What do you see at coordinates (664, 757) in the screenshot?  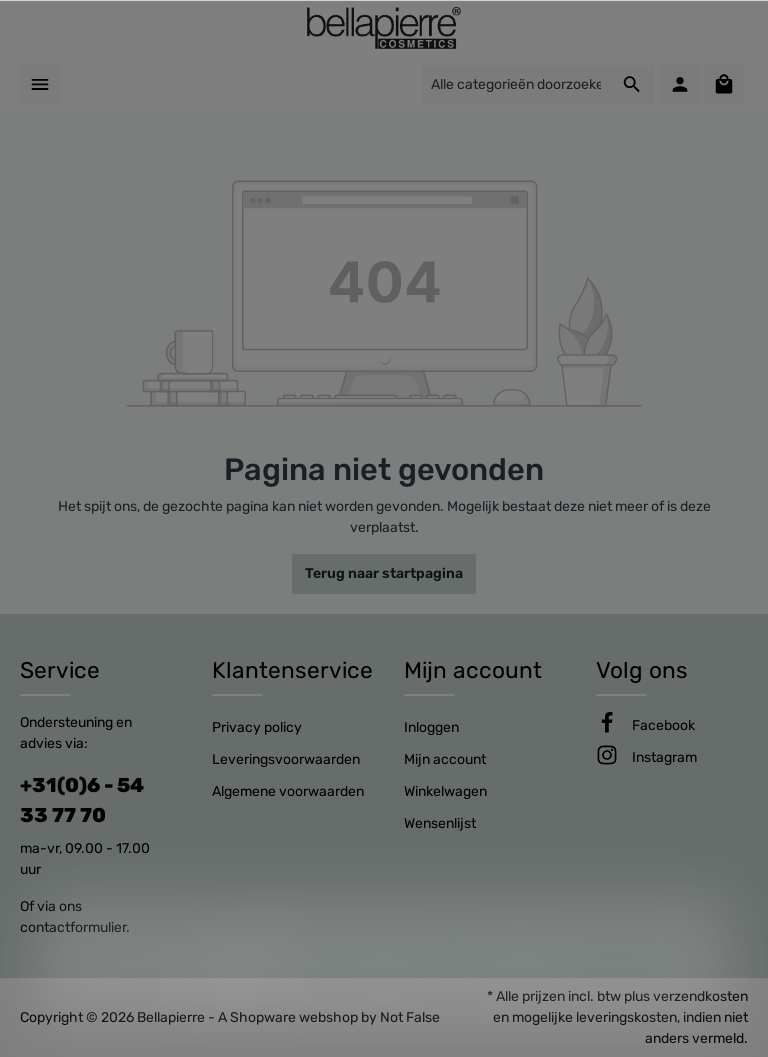 I see `[Instagram]` at bounding box center [664, 757].